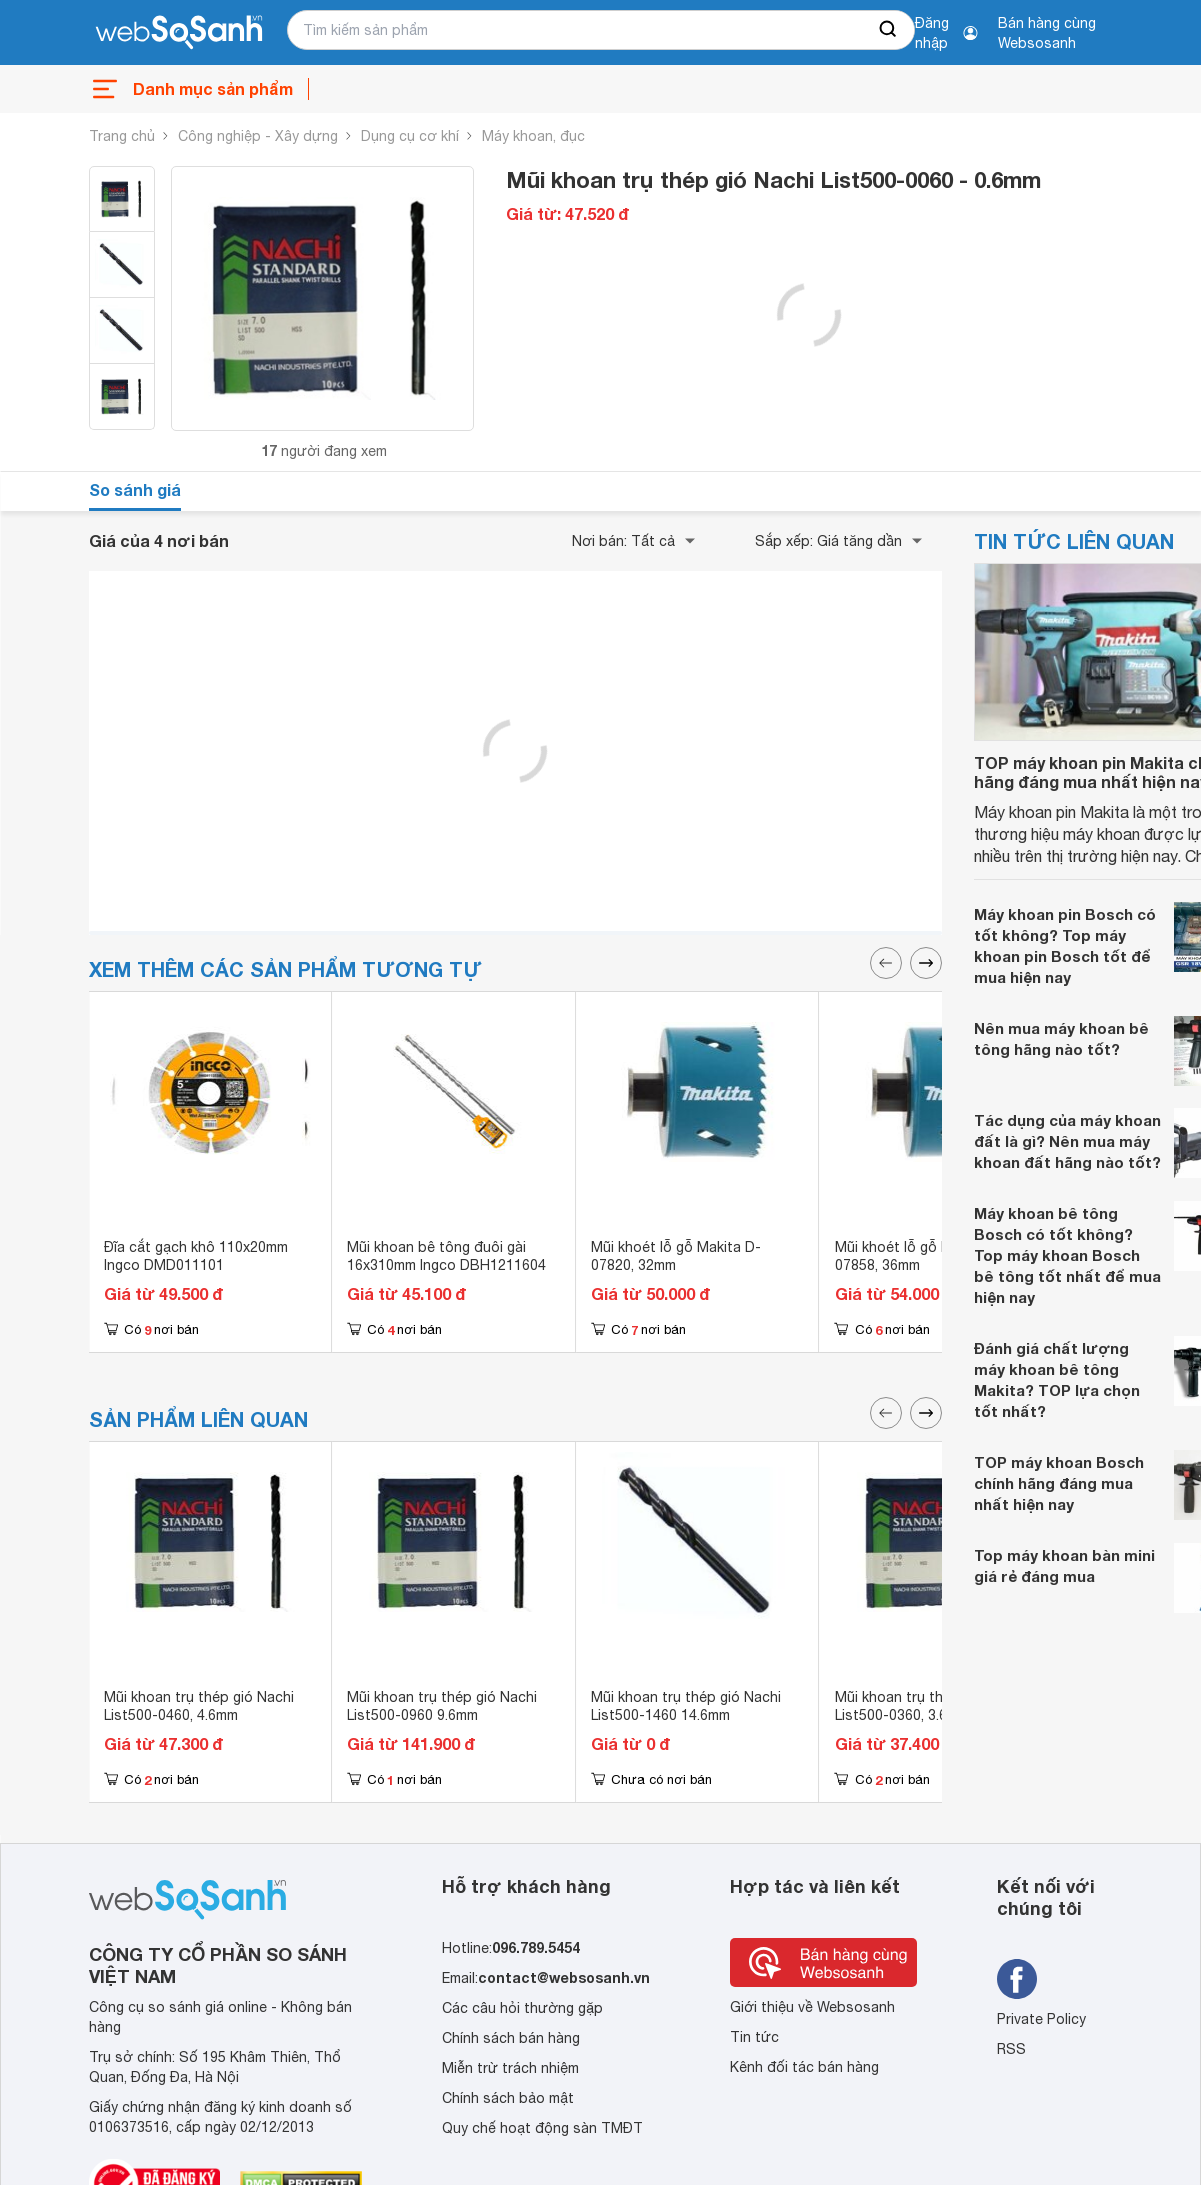  Describe the element at coordinates (410, 136) in the screenshot. I see `Dụng cụ cơ khí` at that location.